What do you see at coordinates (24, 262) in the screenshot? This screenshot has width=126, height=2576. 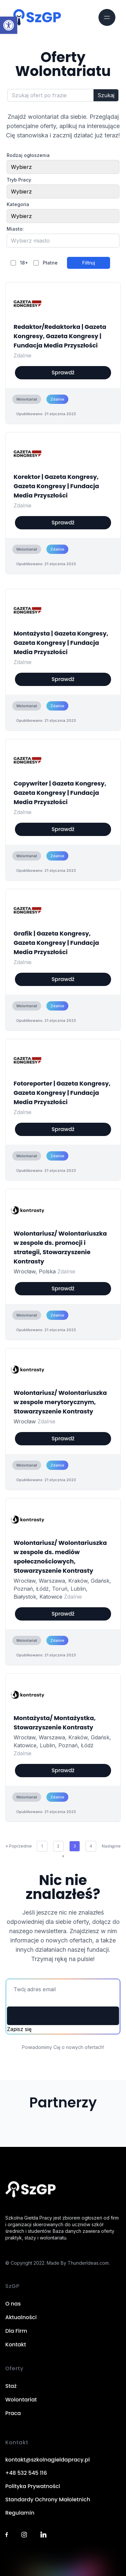 I see `18+` at bounding box center [24, 262].